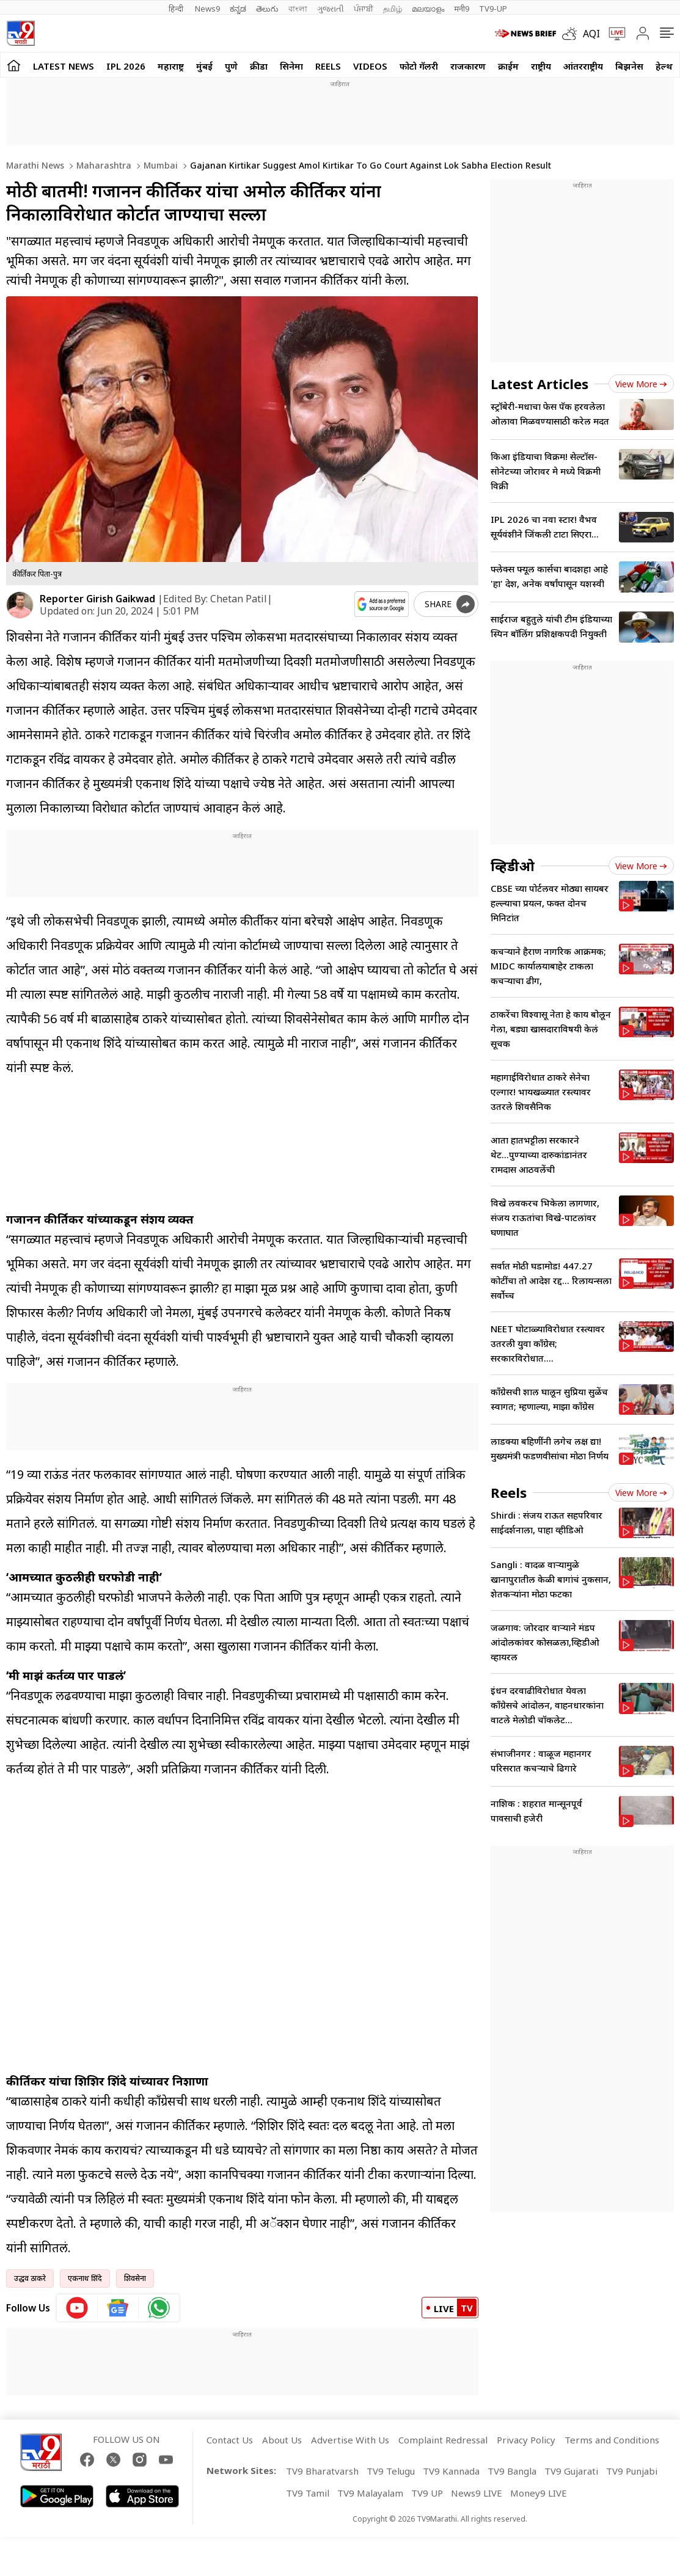 The height and width of the screenshot is (2576, 680). I want to click on शिवसेना, so click(135, 2278).